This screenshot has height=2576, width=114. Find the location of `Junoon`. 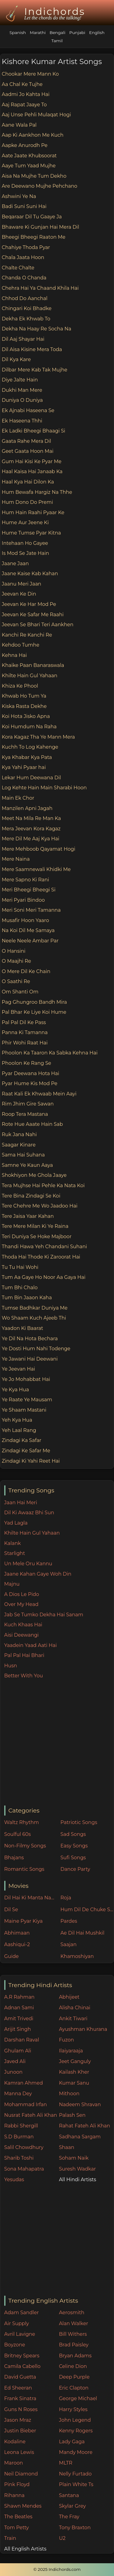

Junoon is located at coordinates (13, 2072).